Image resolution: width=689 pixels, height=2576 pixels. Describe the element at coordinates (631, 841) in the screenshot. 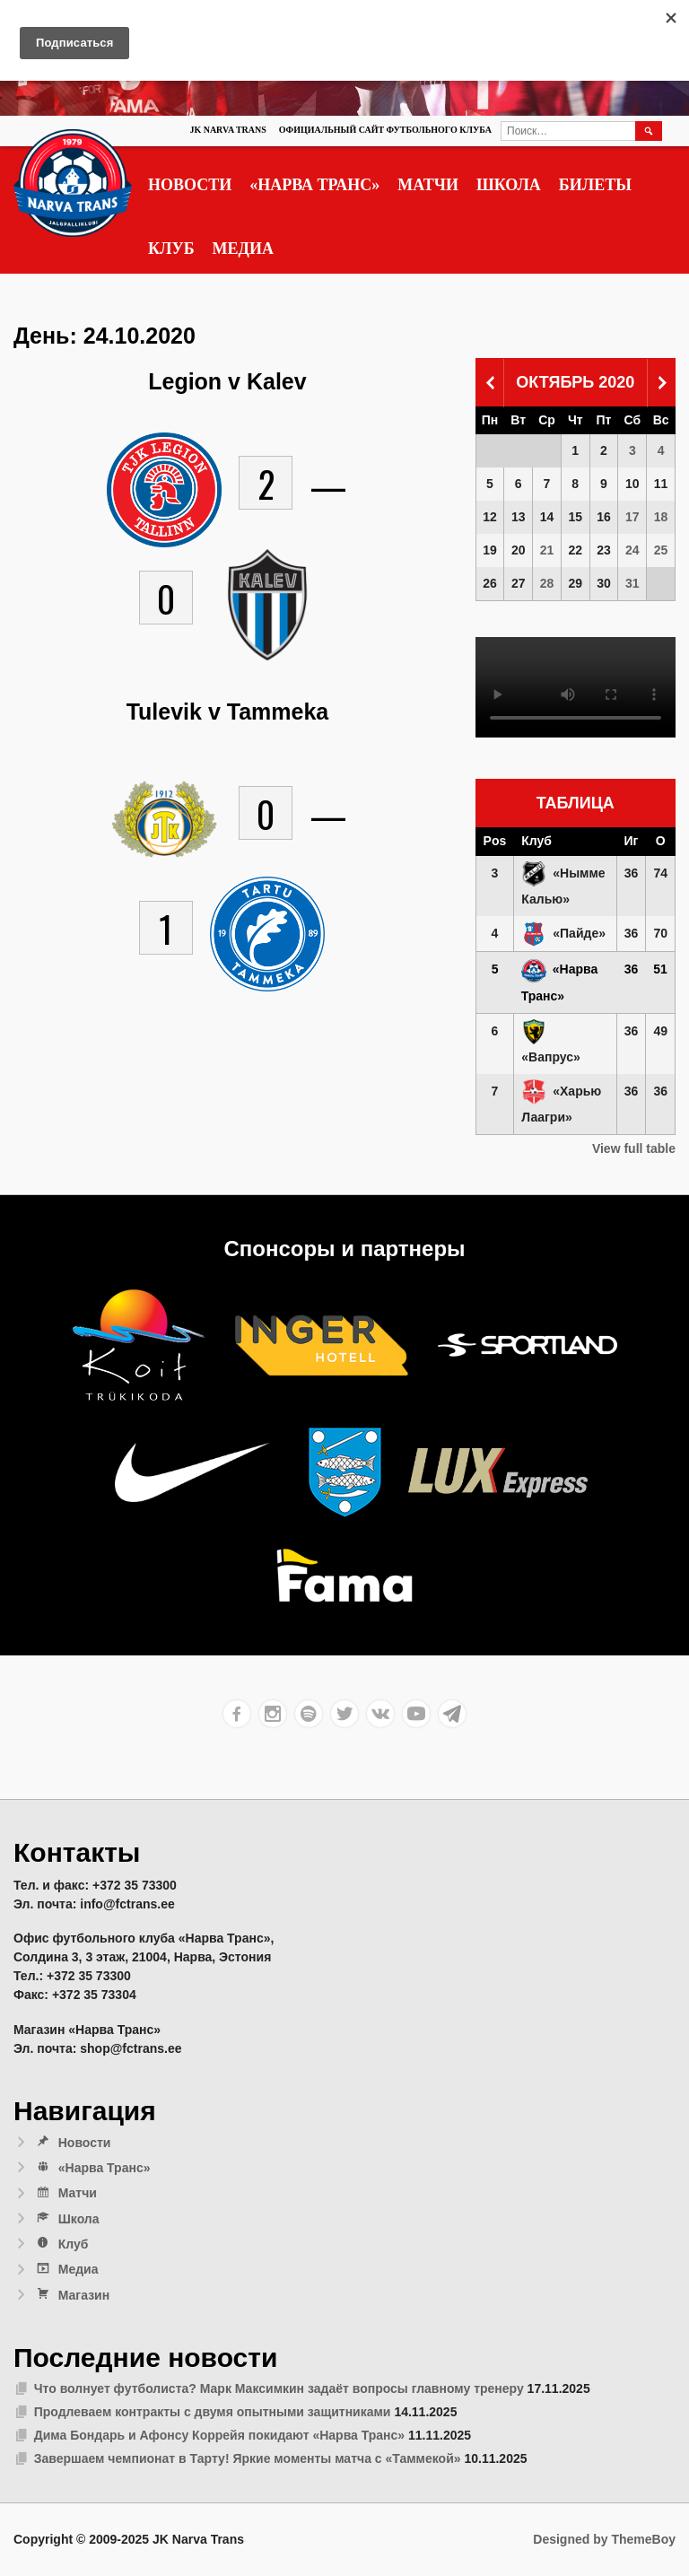

I see `Иг` at that location.